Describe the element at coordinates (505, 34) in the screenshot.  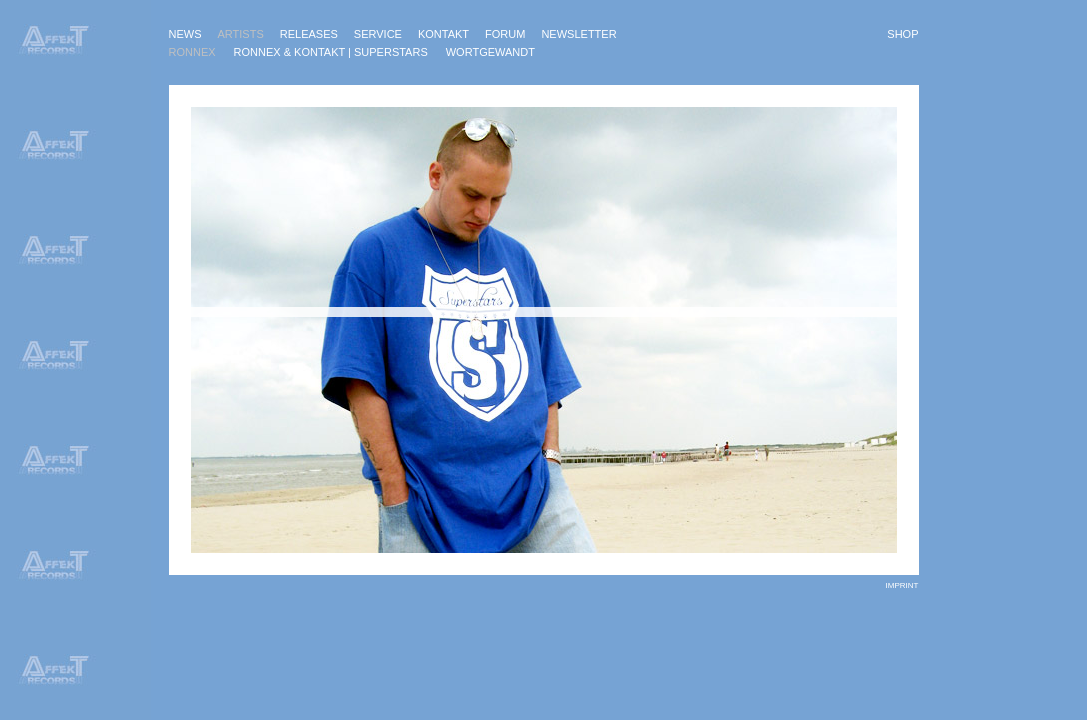
I see `Forum` at that location.